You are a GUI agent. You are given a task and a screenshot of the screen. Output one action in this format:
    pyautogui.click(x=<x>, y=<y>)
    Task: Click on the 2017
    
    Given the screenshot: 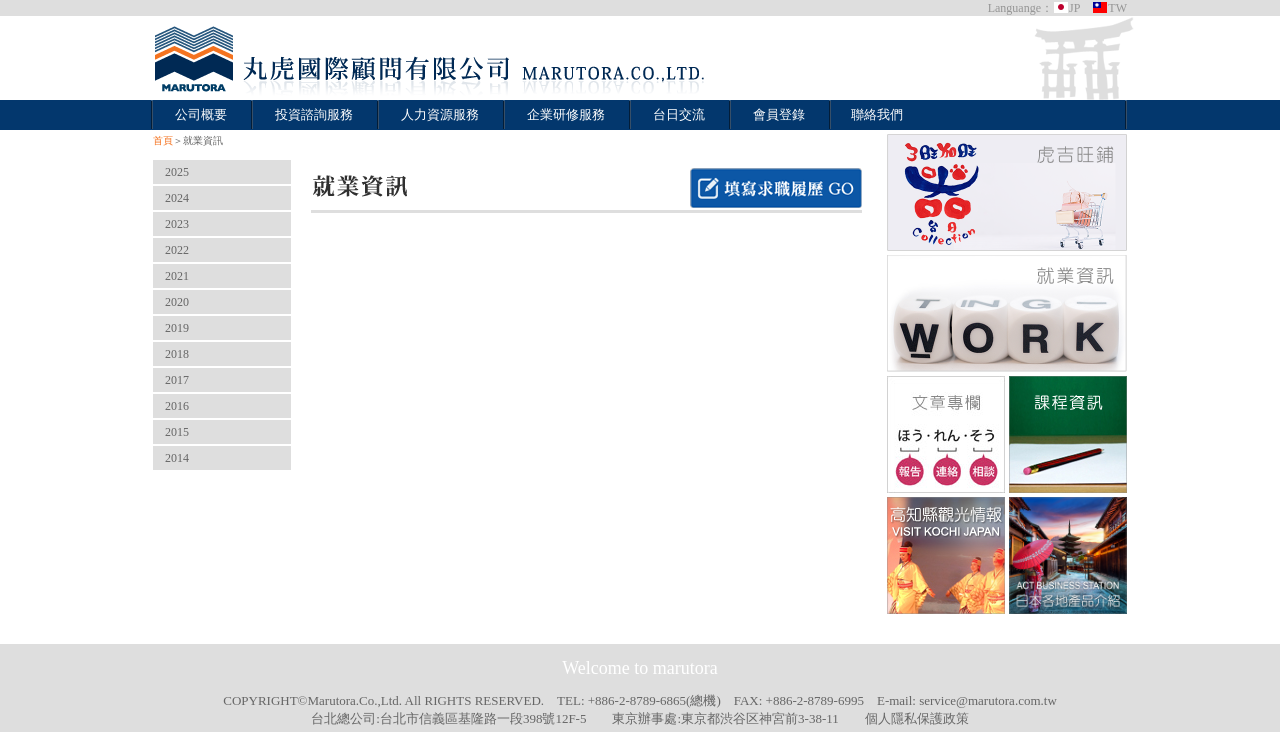 What is the action you would take?
    pyautogui.click(x=177, y=380)
    